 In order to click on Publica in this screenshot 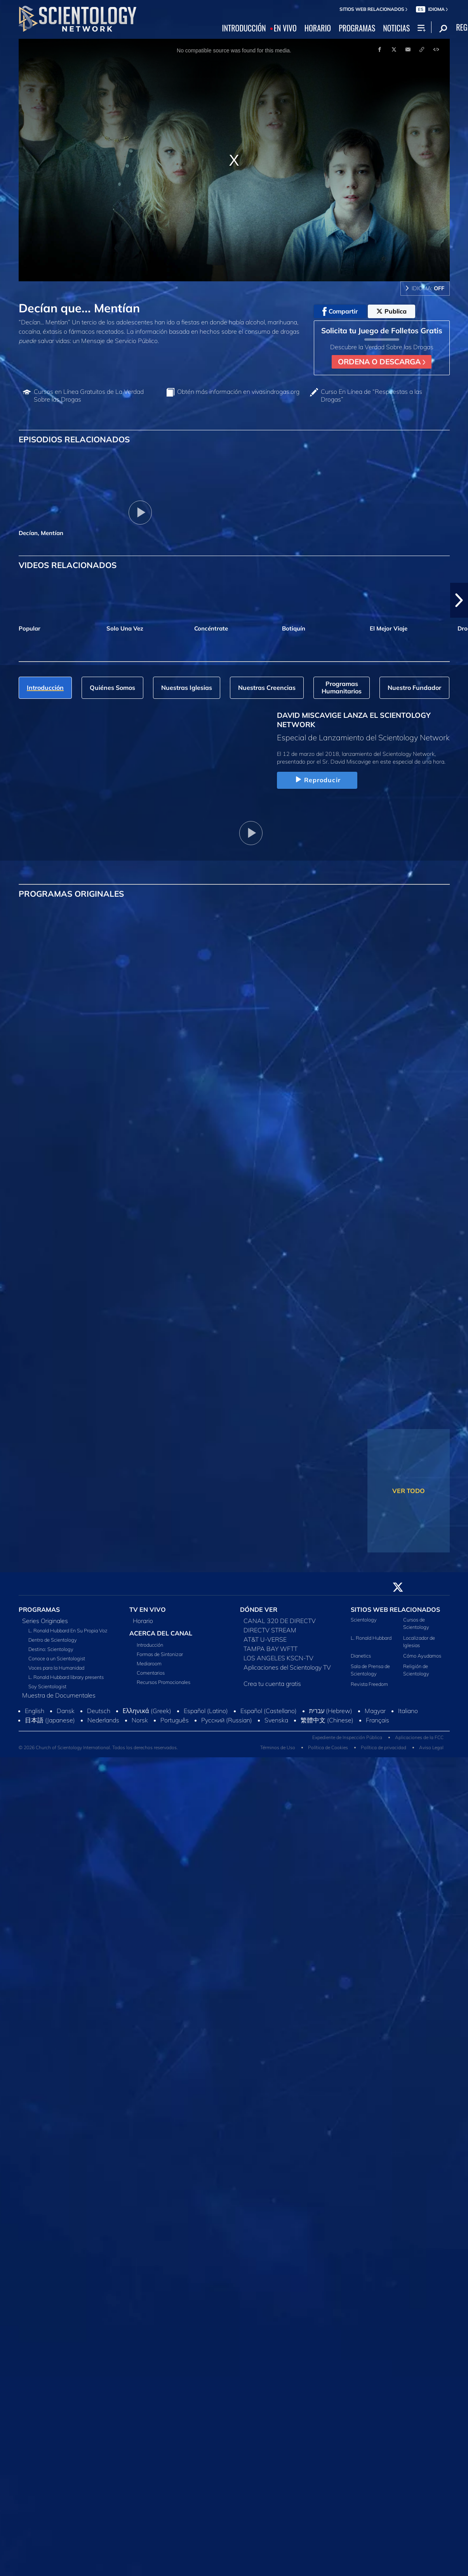, I will do `click(391, 311)`.